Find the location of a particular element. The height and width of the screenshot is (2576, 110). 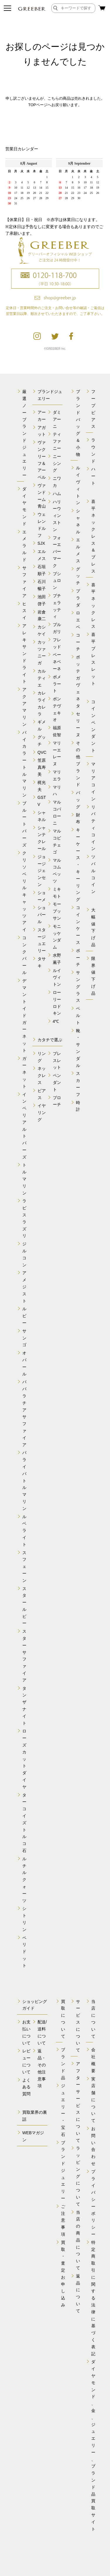

アメジスト is located at coordinates (24, 1286).